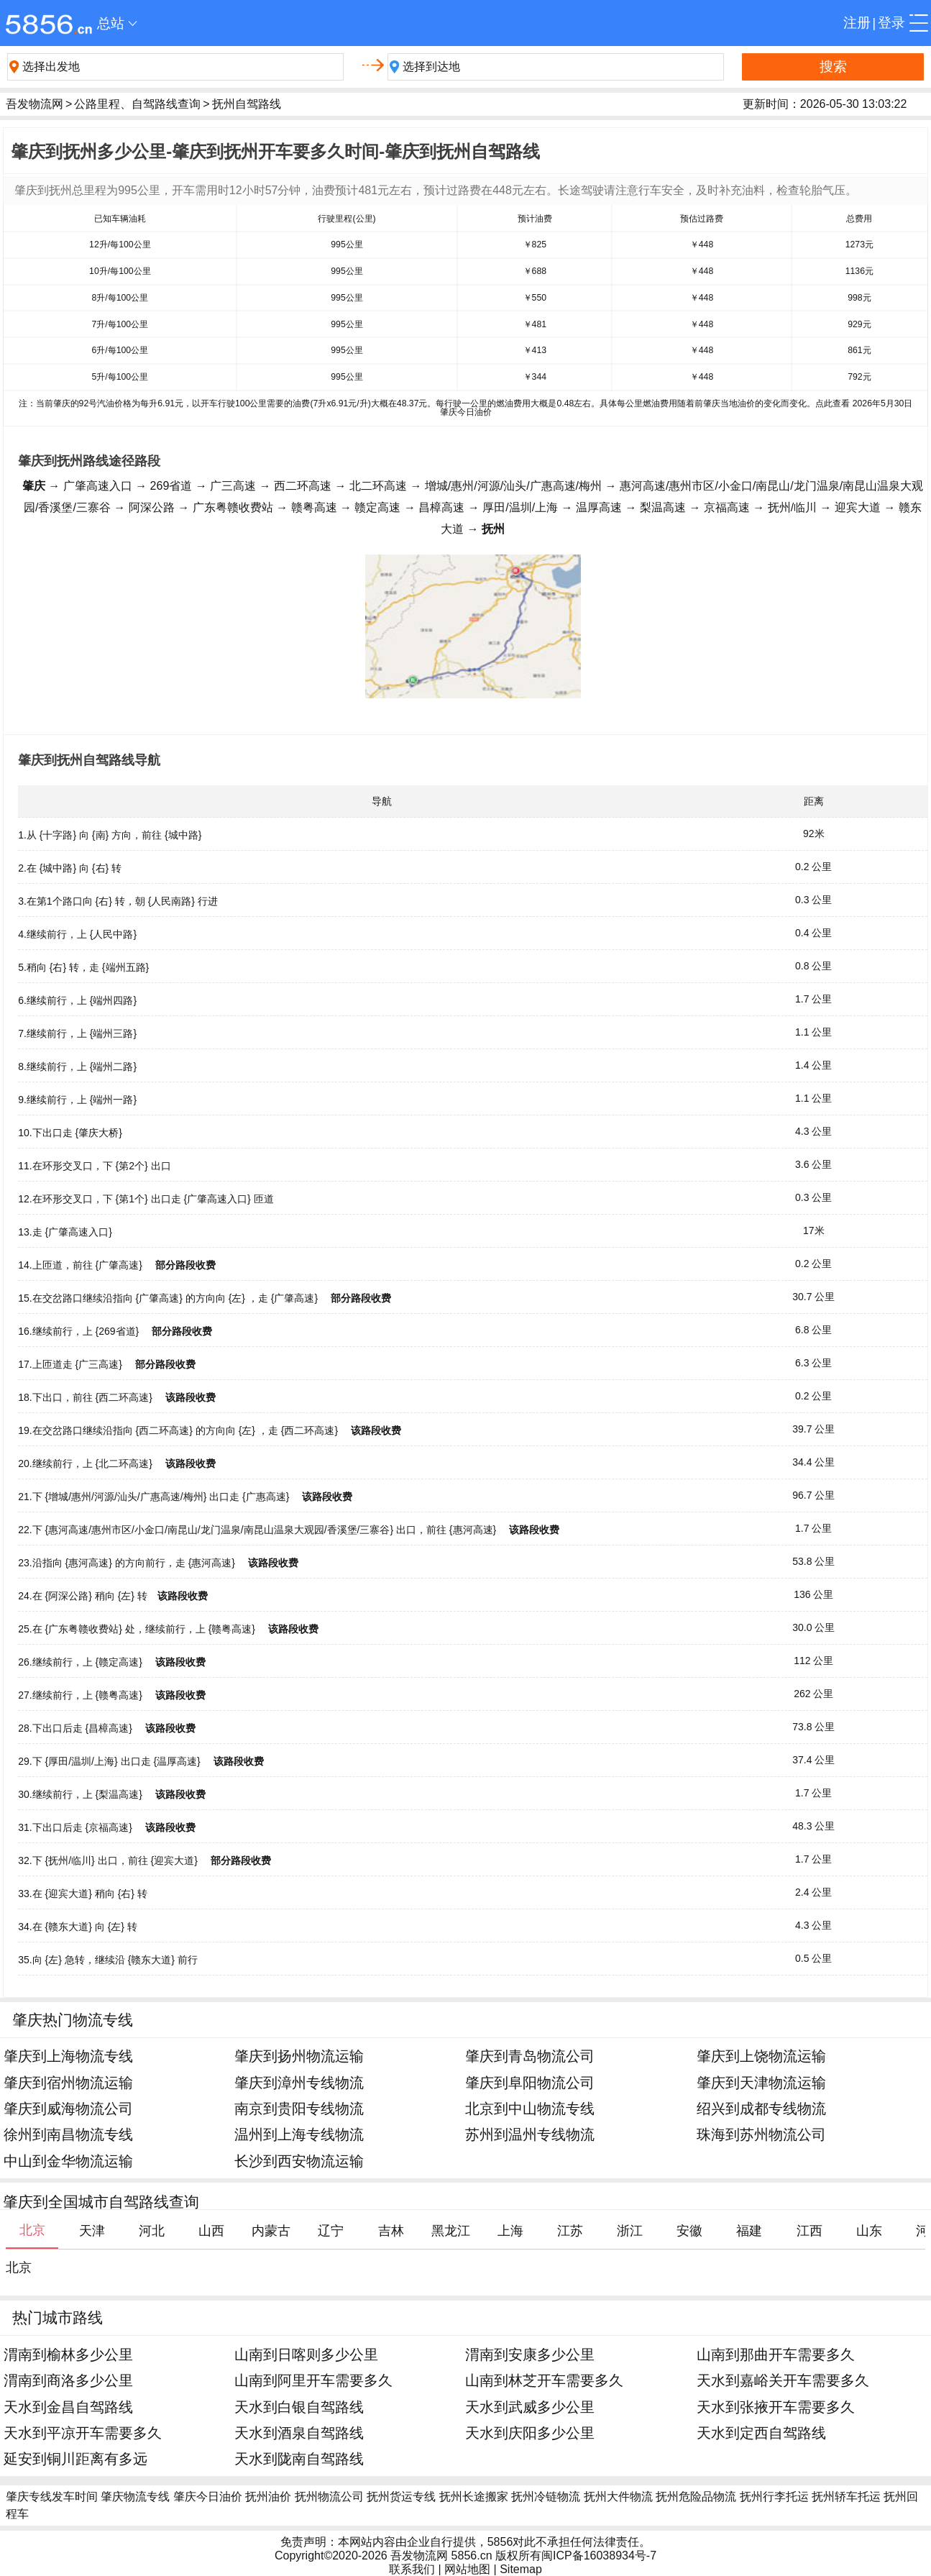 The height and width of the screenshot is (2576, 931). What do you see at coordinates (75, 2458) in the screenshot?
I see `延安到铜川距离有多远` at bounding box center [75, 2458].